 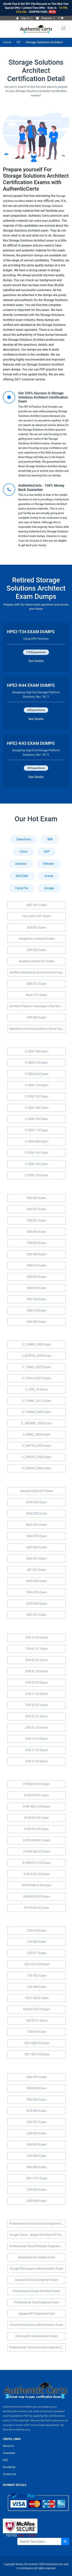 What do you see at coordinates (36, 661) in the screenshot?
I see `See Details` at bounding box center [36, 661].